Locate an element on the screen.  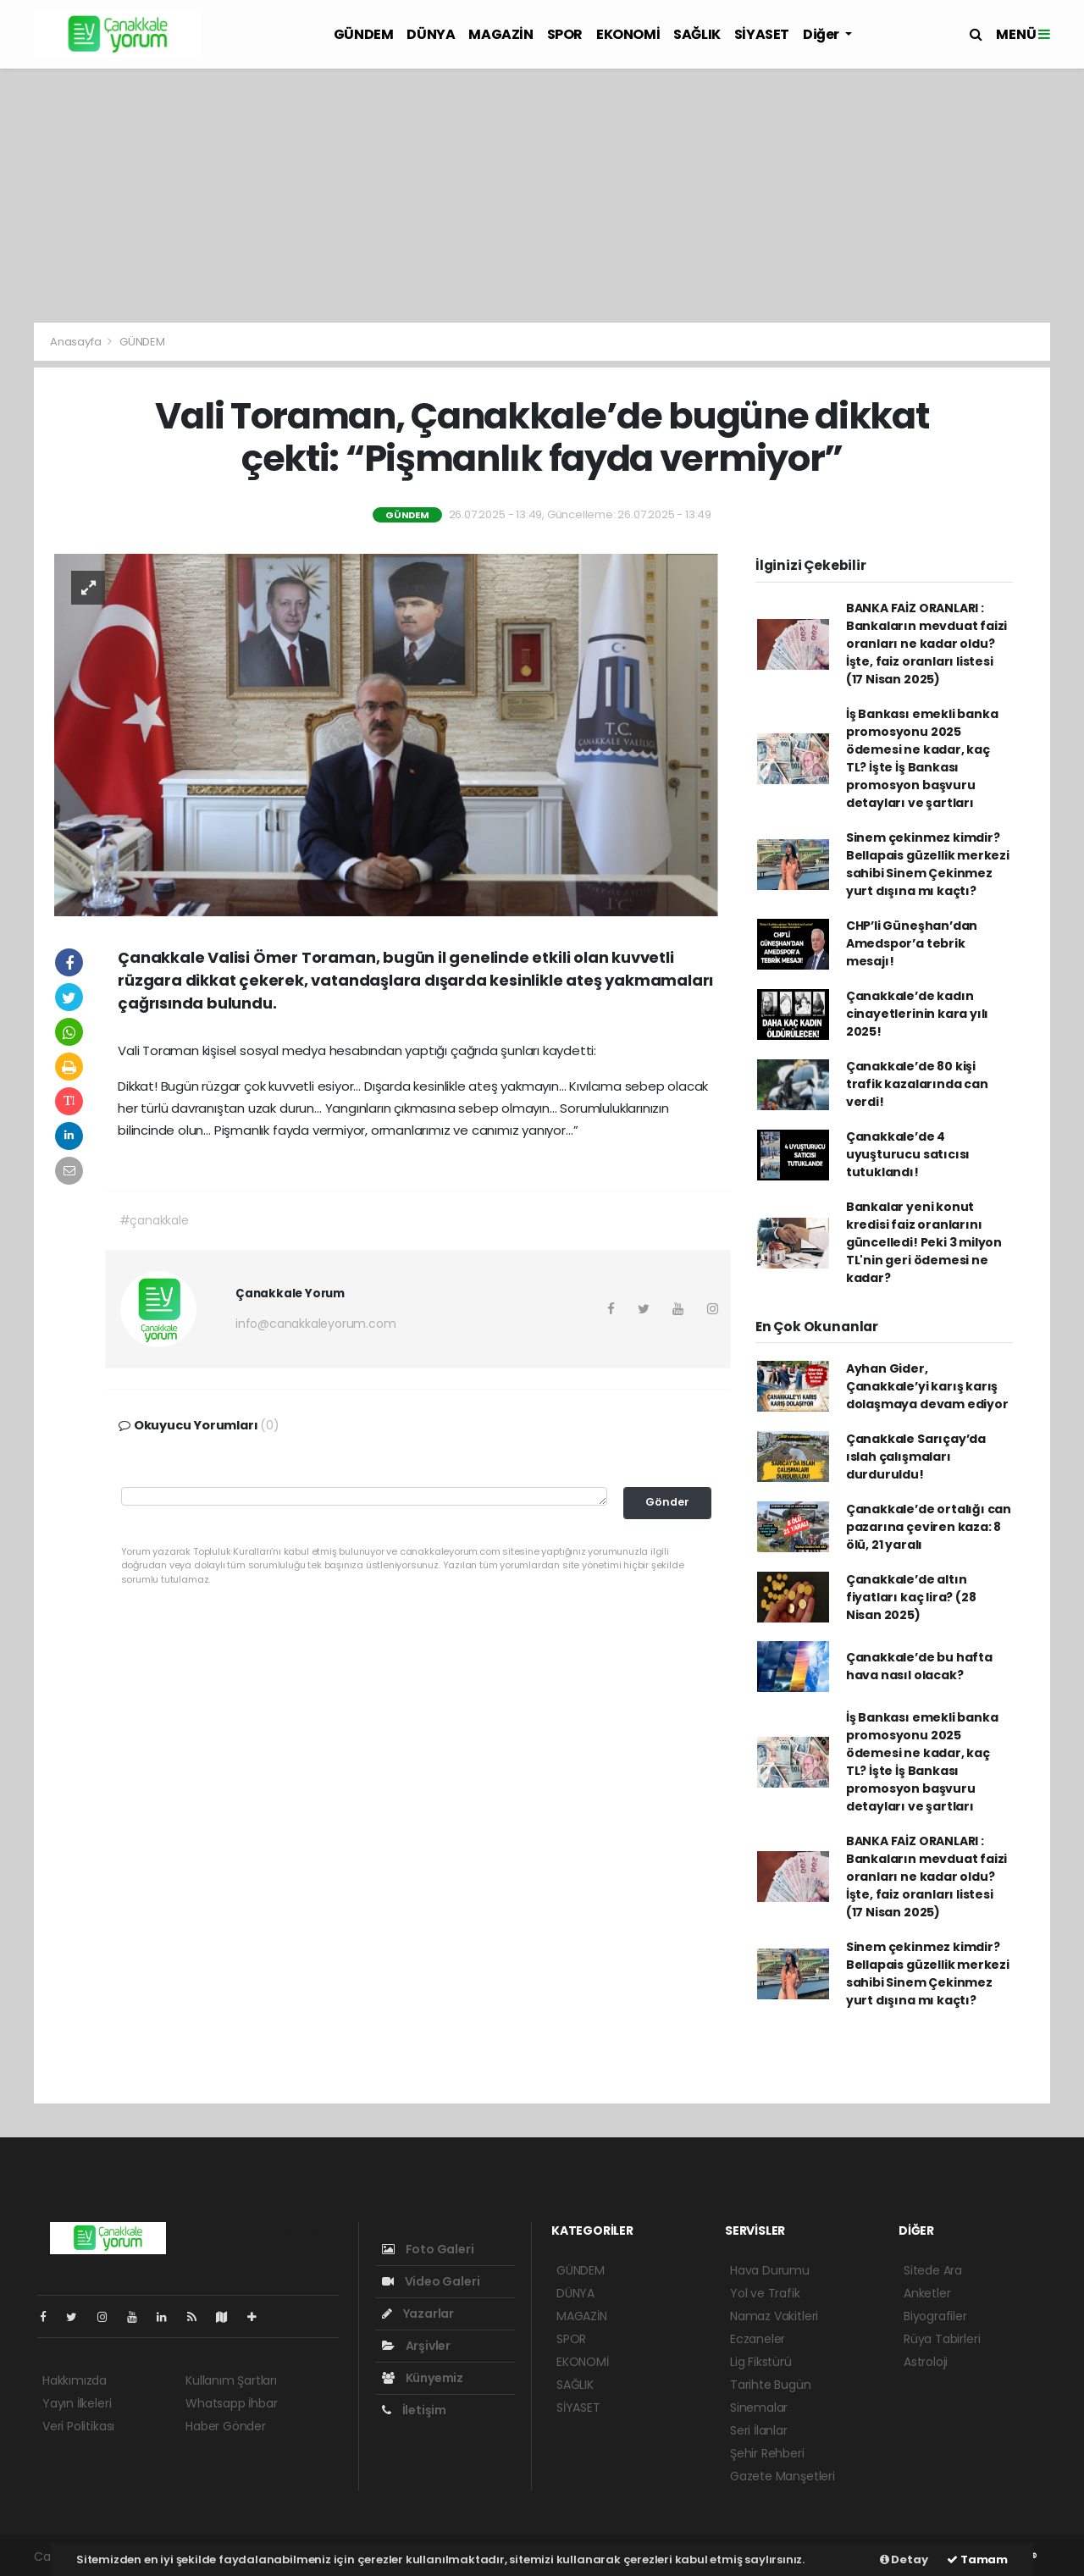
#çanakkale is located at coordinates (154, 1220).